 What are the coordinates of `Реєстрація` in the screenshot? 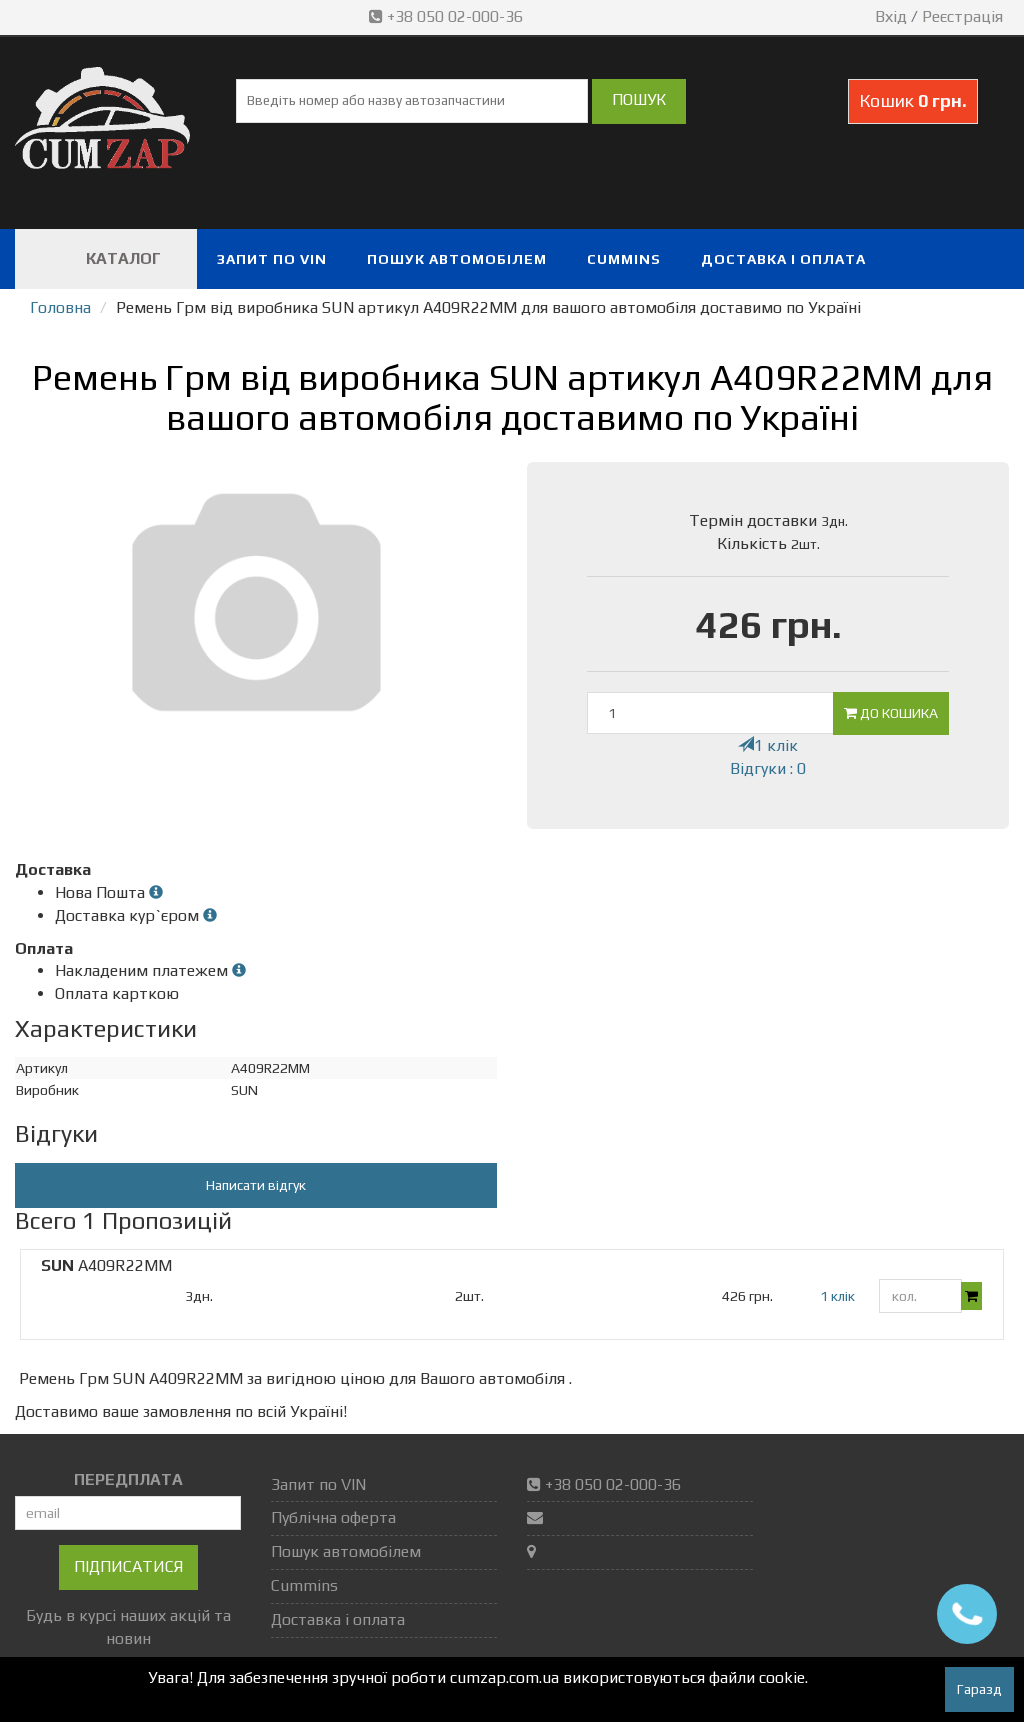 It's located at (962, 16).